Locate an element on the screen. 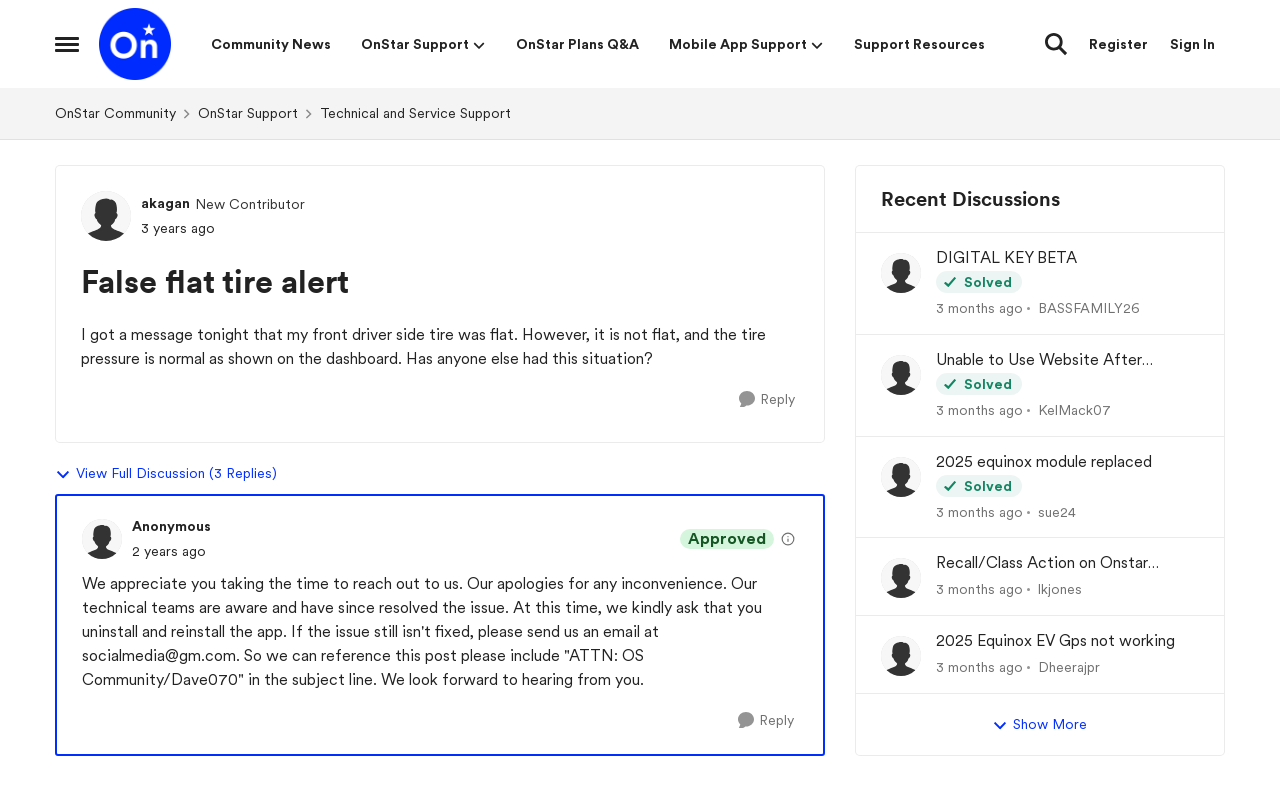 Image resolution: width=1280 pixels, height=786 pixels. [View Profile: sue24,] is located at coordinates (901, 477).